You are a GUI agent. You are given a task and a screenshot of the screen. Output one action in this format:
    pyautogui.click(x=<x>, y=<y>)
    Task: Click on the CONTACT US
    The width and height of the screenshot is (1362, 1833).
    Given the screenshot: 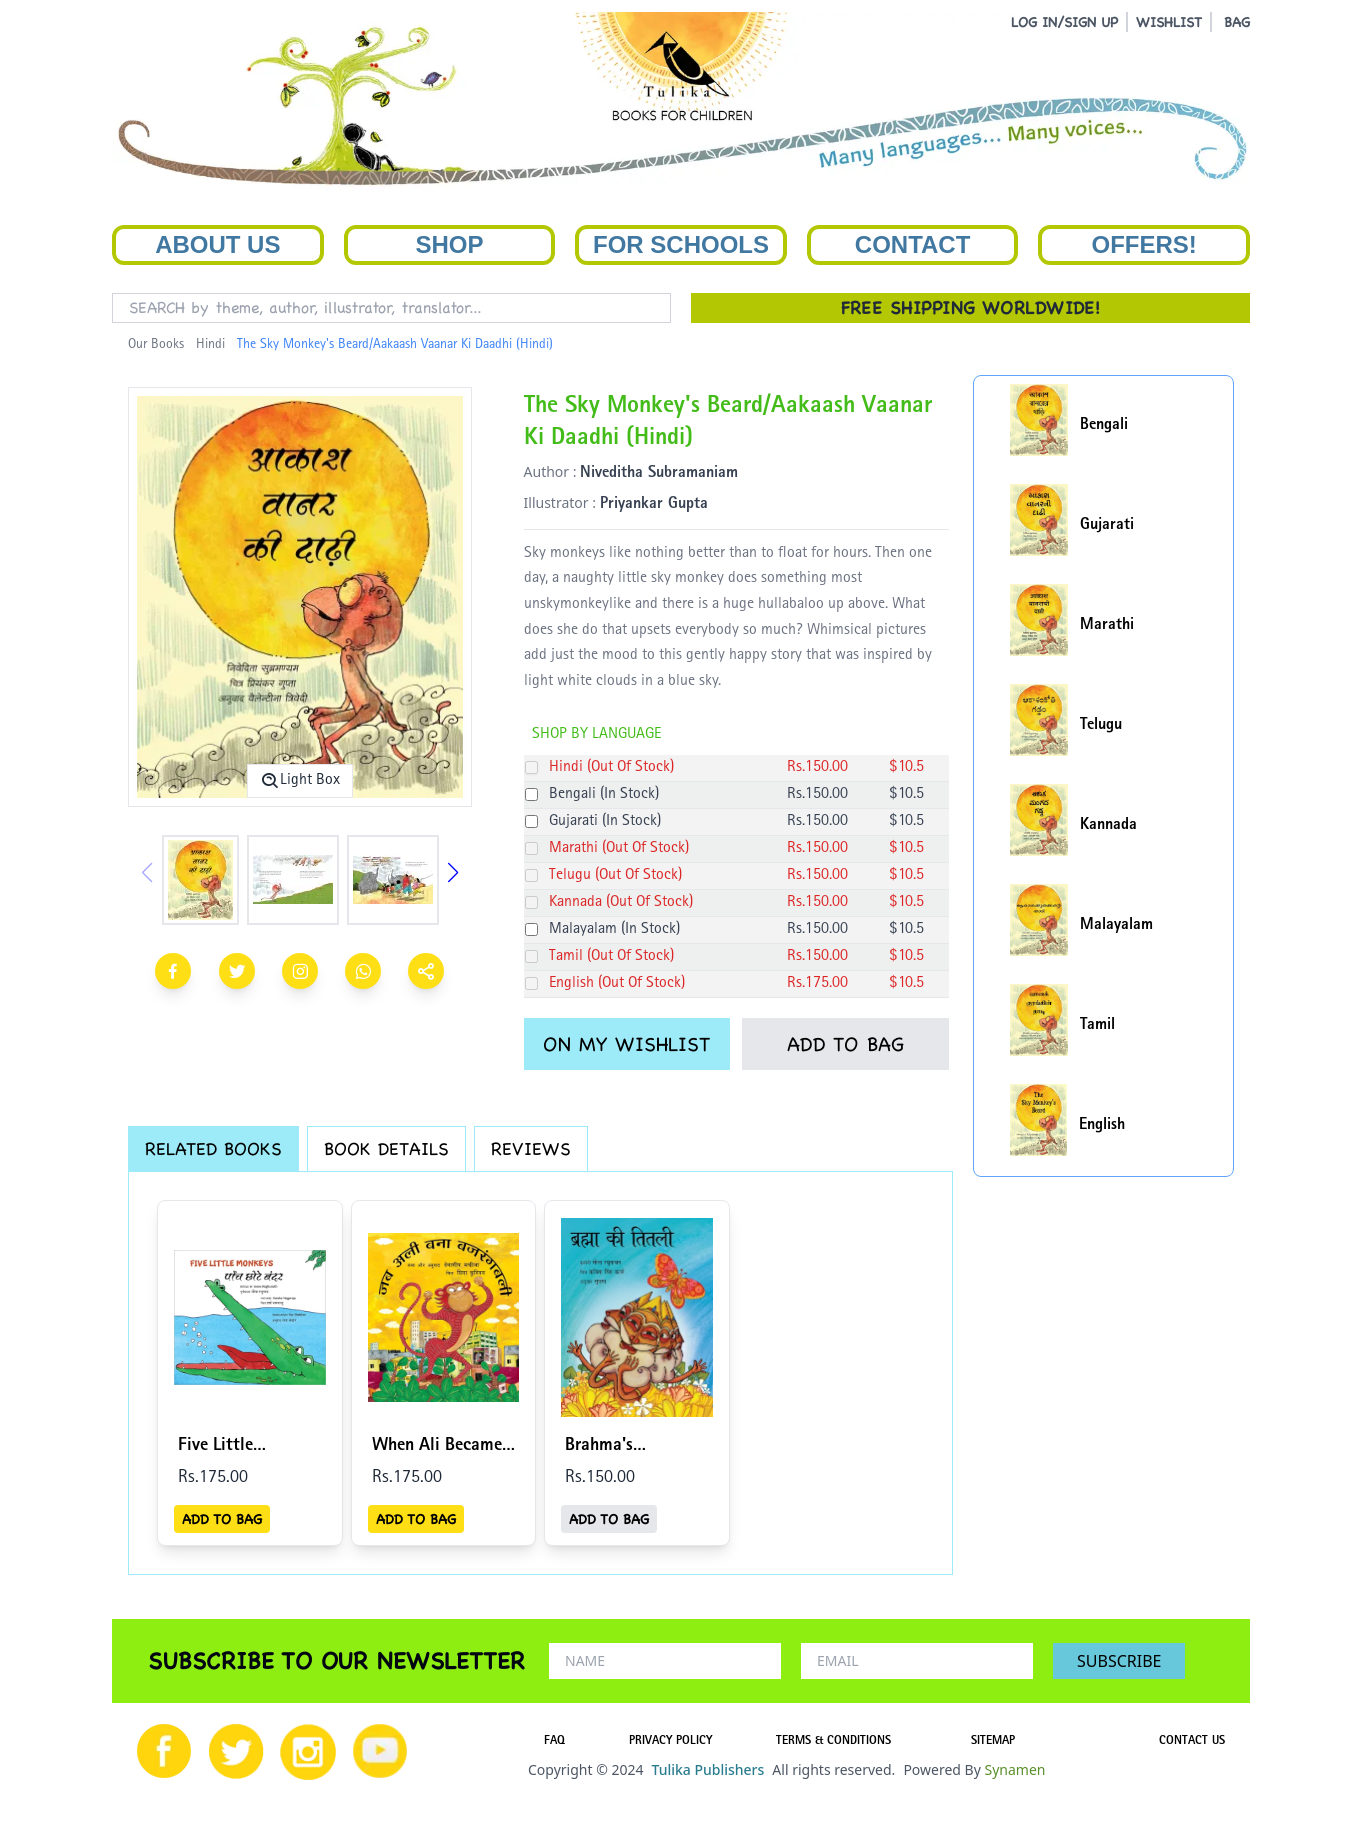 What is the action you would take?
    pyautogui.click(x=1192, y=1742)
    